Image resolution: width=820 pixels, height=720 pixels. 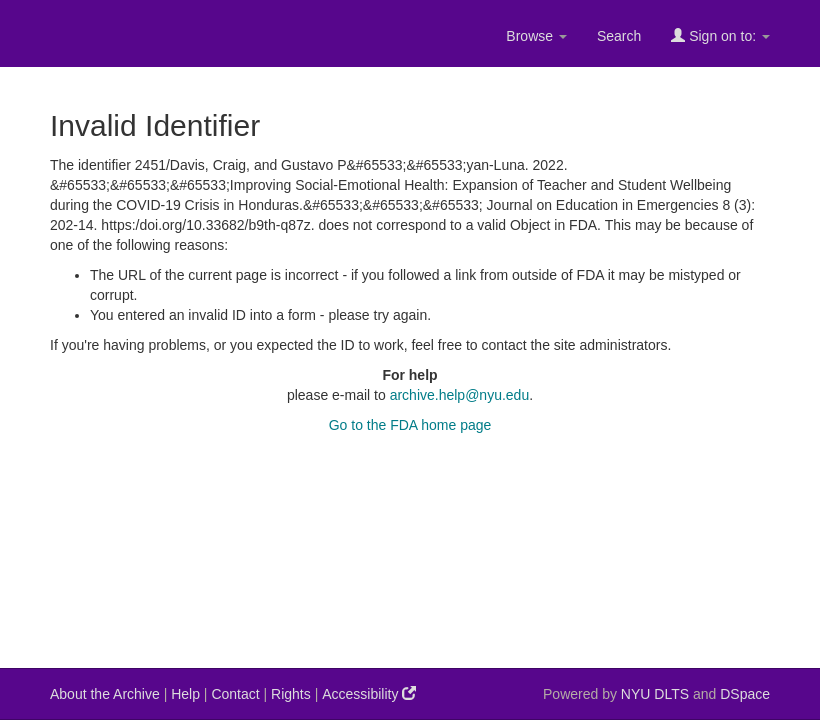 I want to click on Rights, so click(x=291, y=694).